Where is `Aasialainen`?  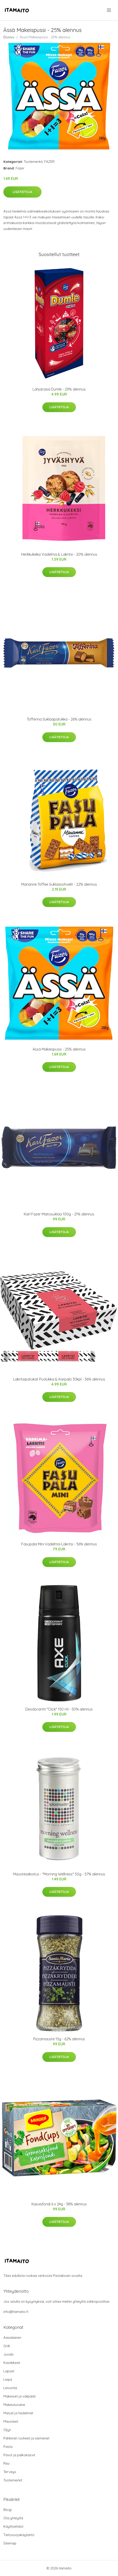 Aasialainen is located at coordinates (12, 2337).